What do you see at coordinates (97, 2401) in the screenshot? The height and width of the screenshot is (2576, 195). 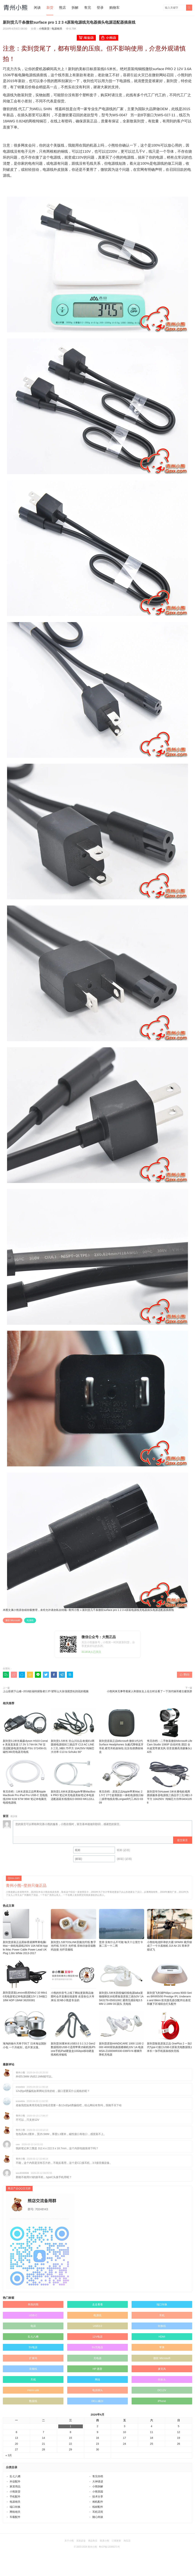 I see `DELL戴尔` at bounding box center [97, 2401].